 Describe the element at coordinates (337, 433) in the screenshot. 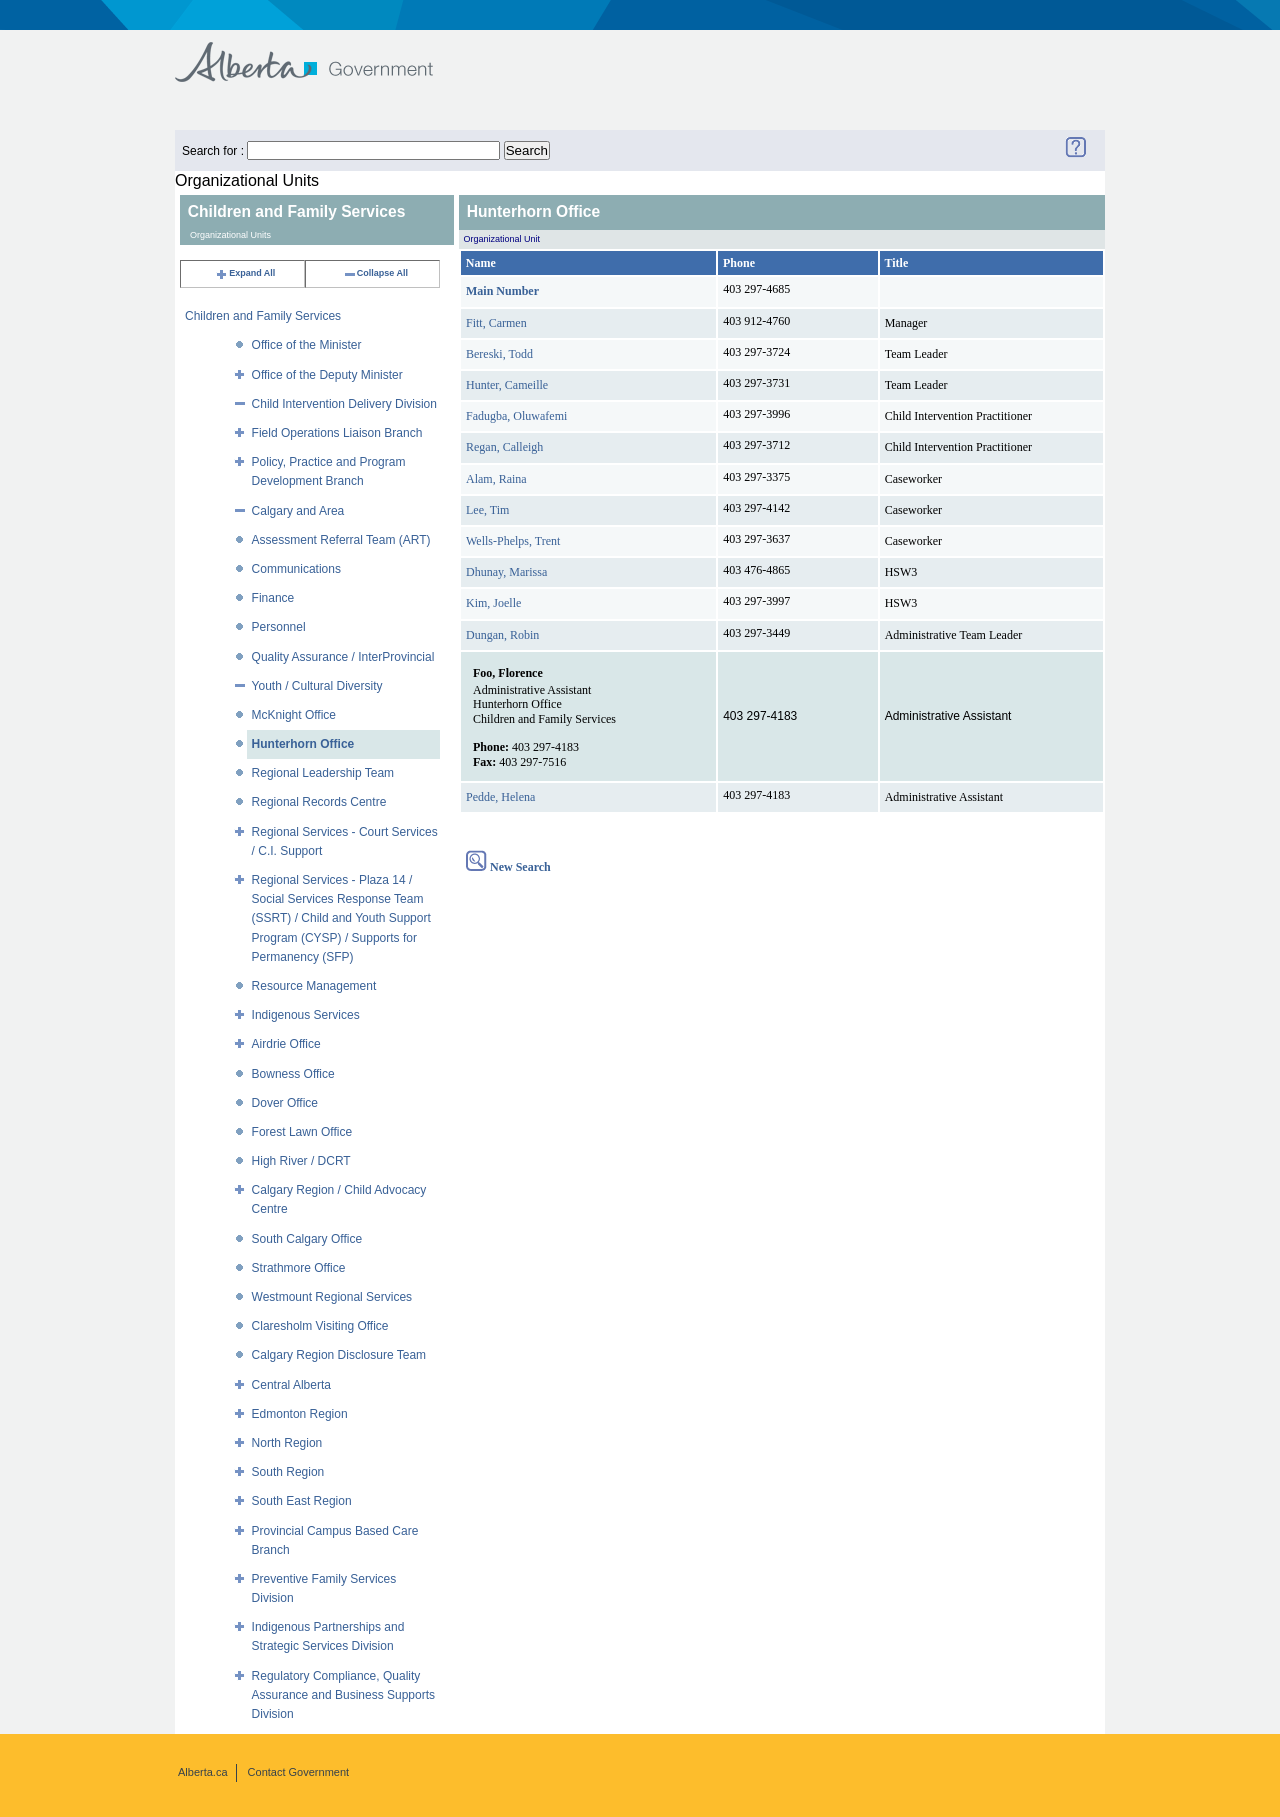

I see `Field Operations Liaison Branch` at that location.